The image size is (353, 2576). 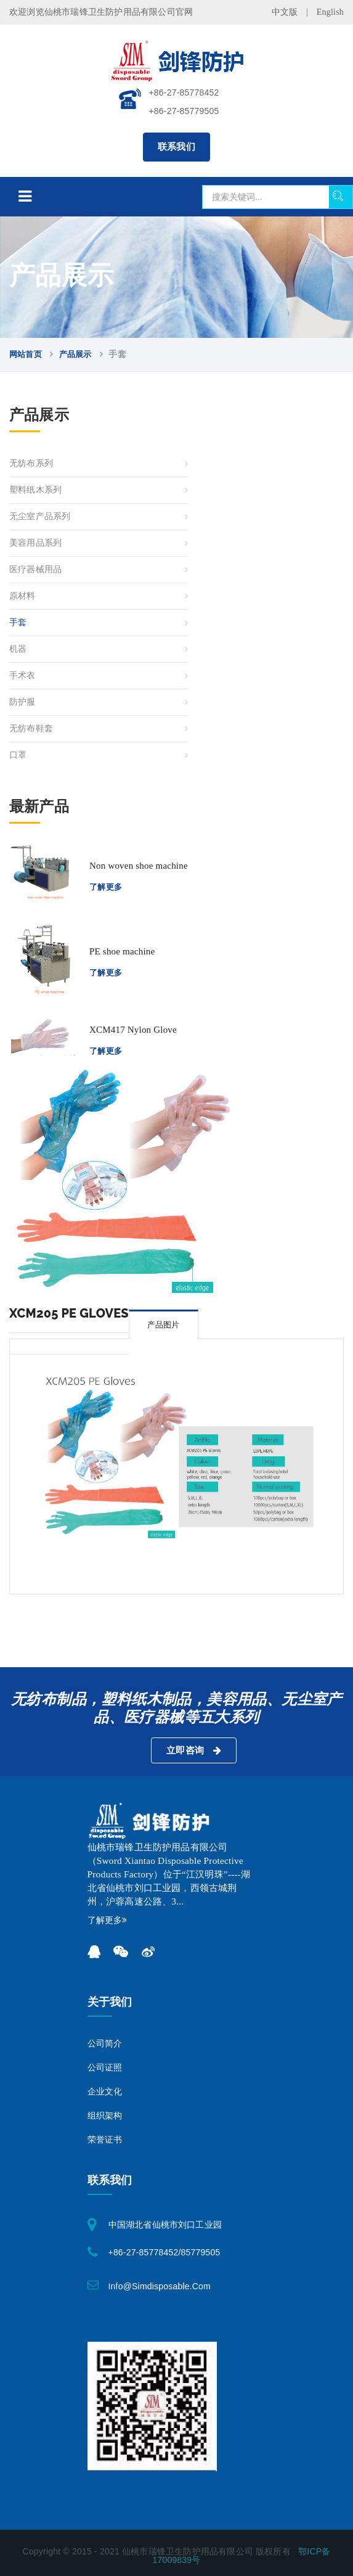 What do you see at coordinates (105, 2067) in the screenshot?
I see `公司证照` at bounding box center [105, 2067].